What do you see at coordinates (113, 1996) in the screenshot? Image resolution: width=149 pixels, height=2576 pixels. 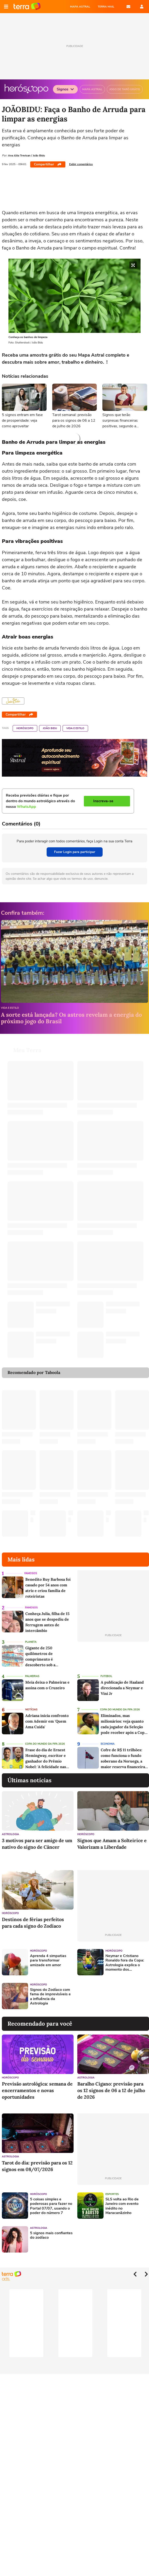 I see `[Advertisement]` at bounding box center [113, 1996].